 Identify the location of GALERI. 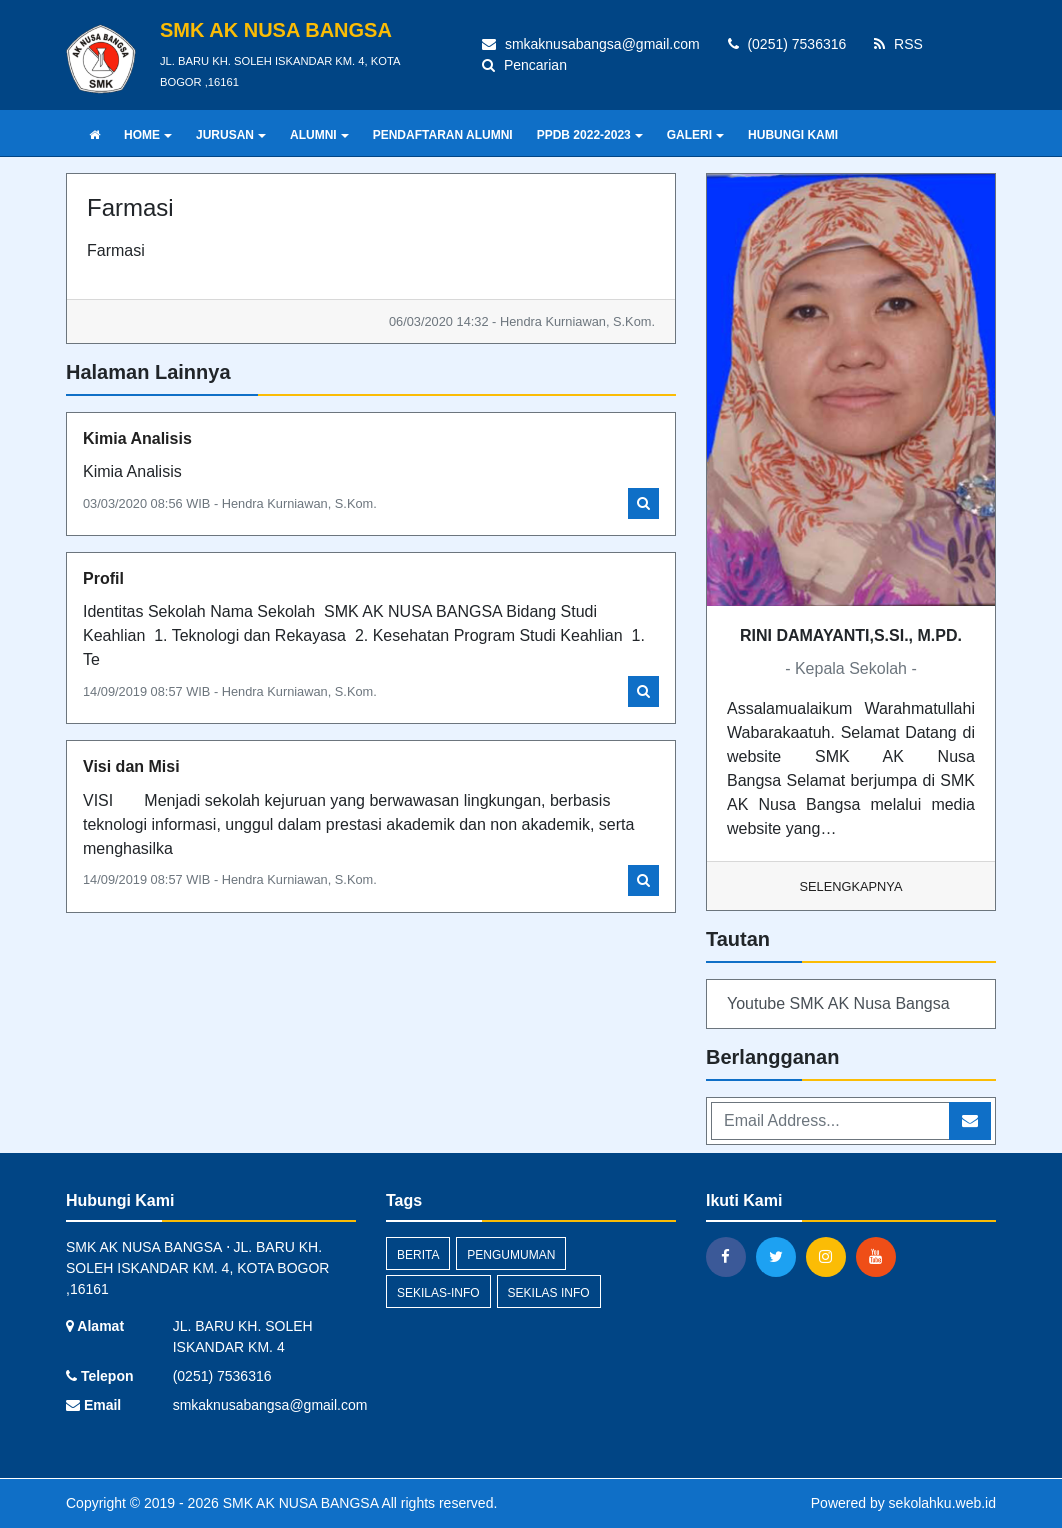
(695, 135).